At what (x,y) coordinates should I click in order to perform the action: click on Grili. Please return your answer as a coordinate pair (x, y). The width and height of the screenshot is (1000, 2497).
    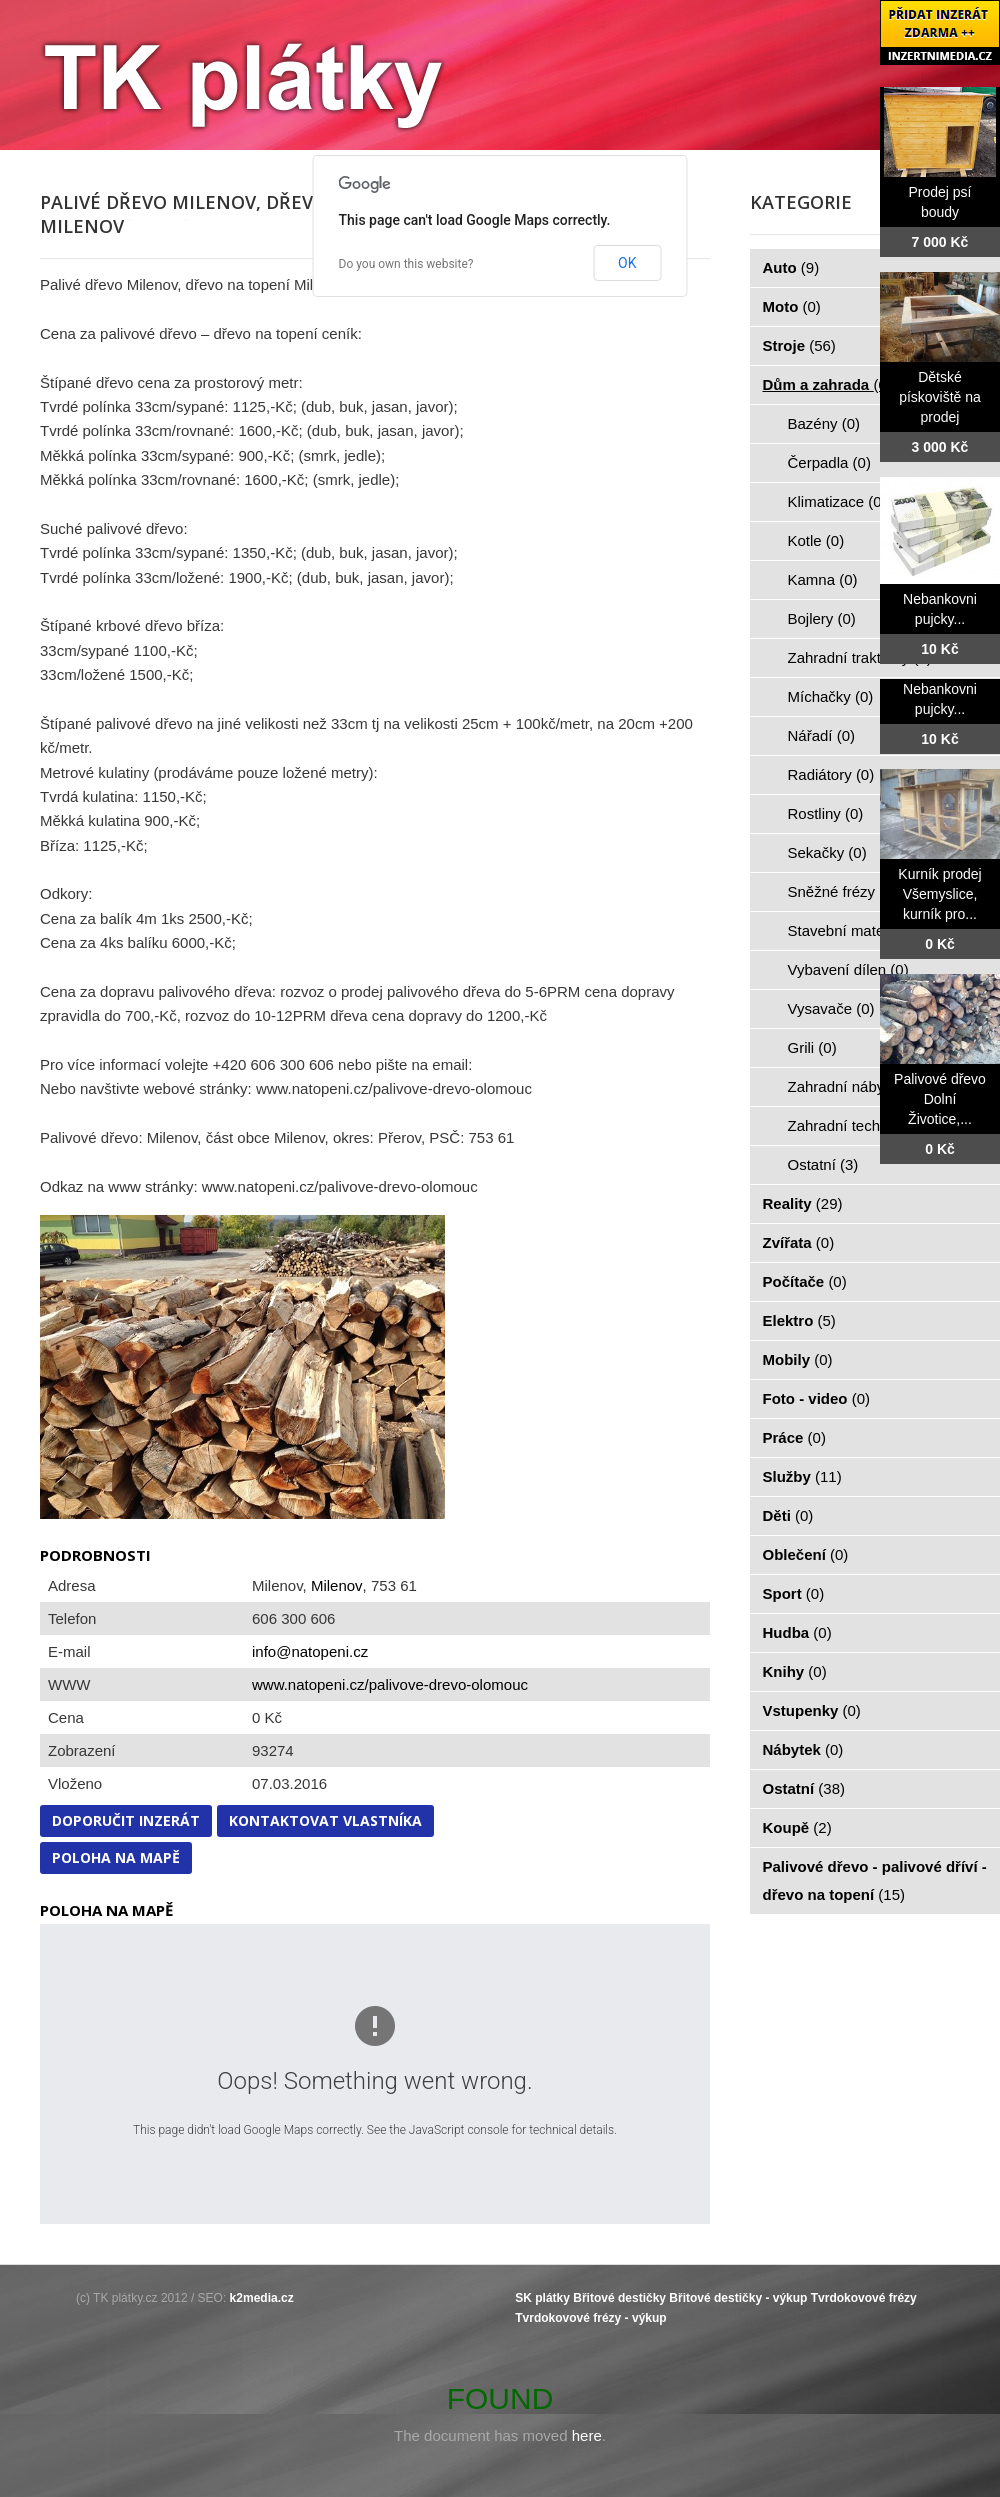
    Looking at the image, I should click on (812, 1047).